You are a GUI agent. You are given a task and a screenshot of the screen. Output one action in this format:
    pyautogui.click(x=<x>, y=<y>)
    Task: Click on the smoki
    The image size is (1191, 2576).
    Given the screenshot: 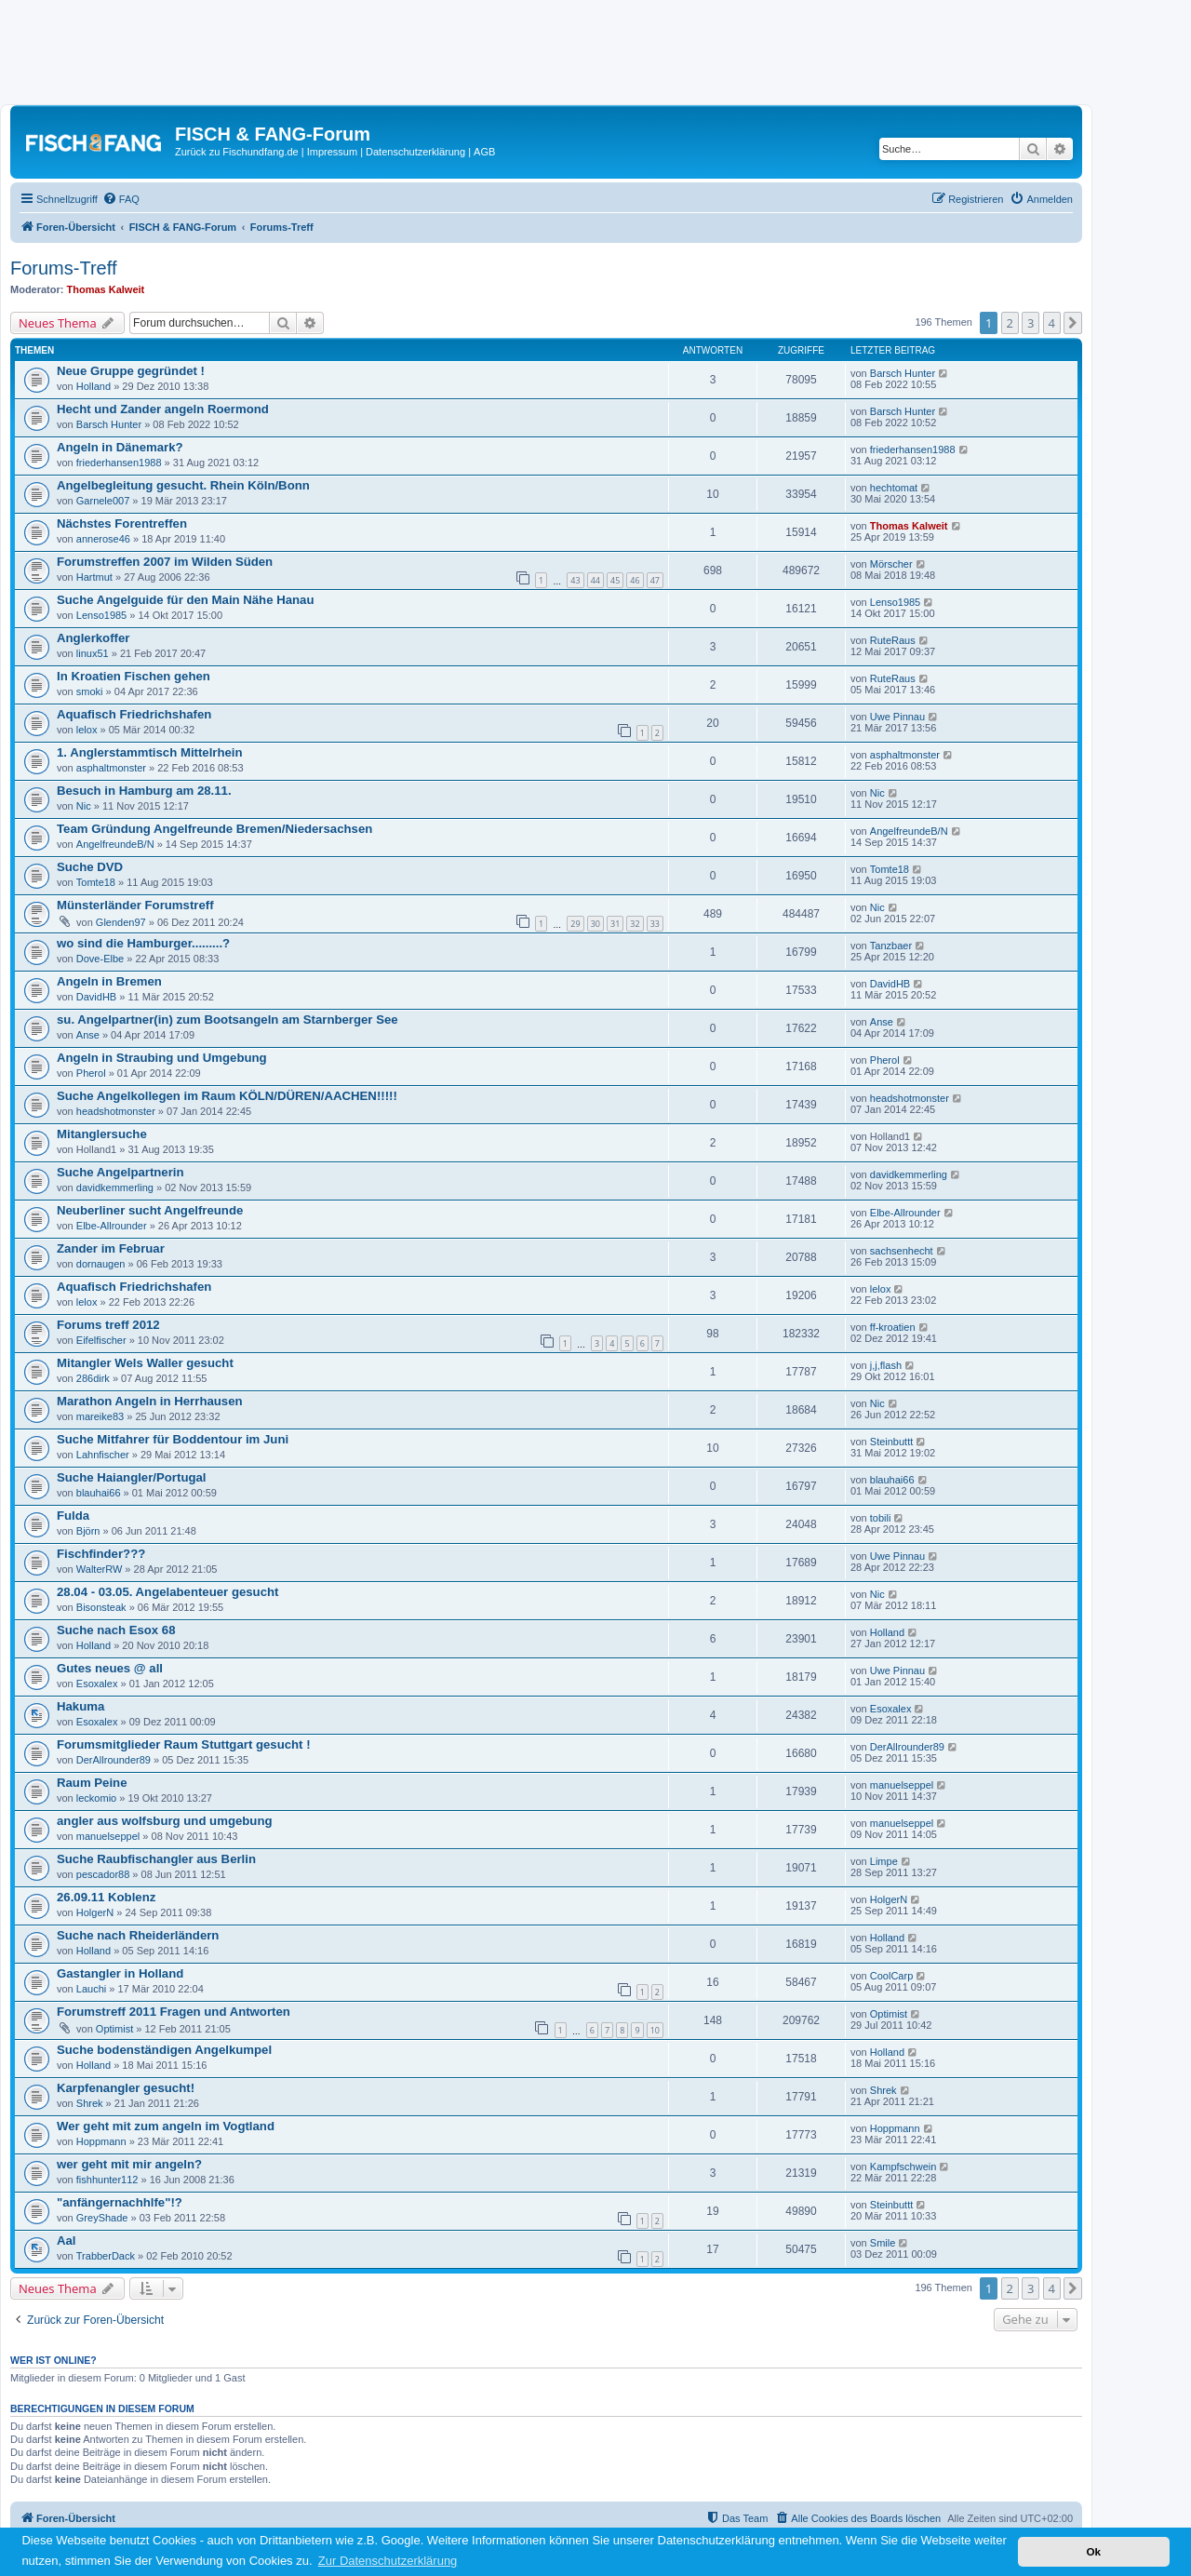 What is the action you would take?
    pyautogui.click(x=89, y=691)
    